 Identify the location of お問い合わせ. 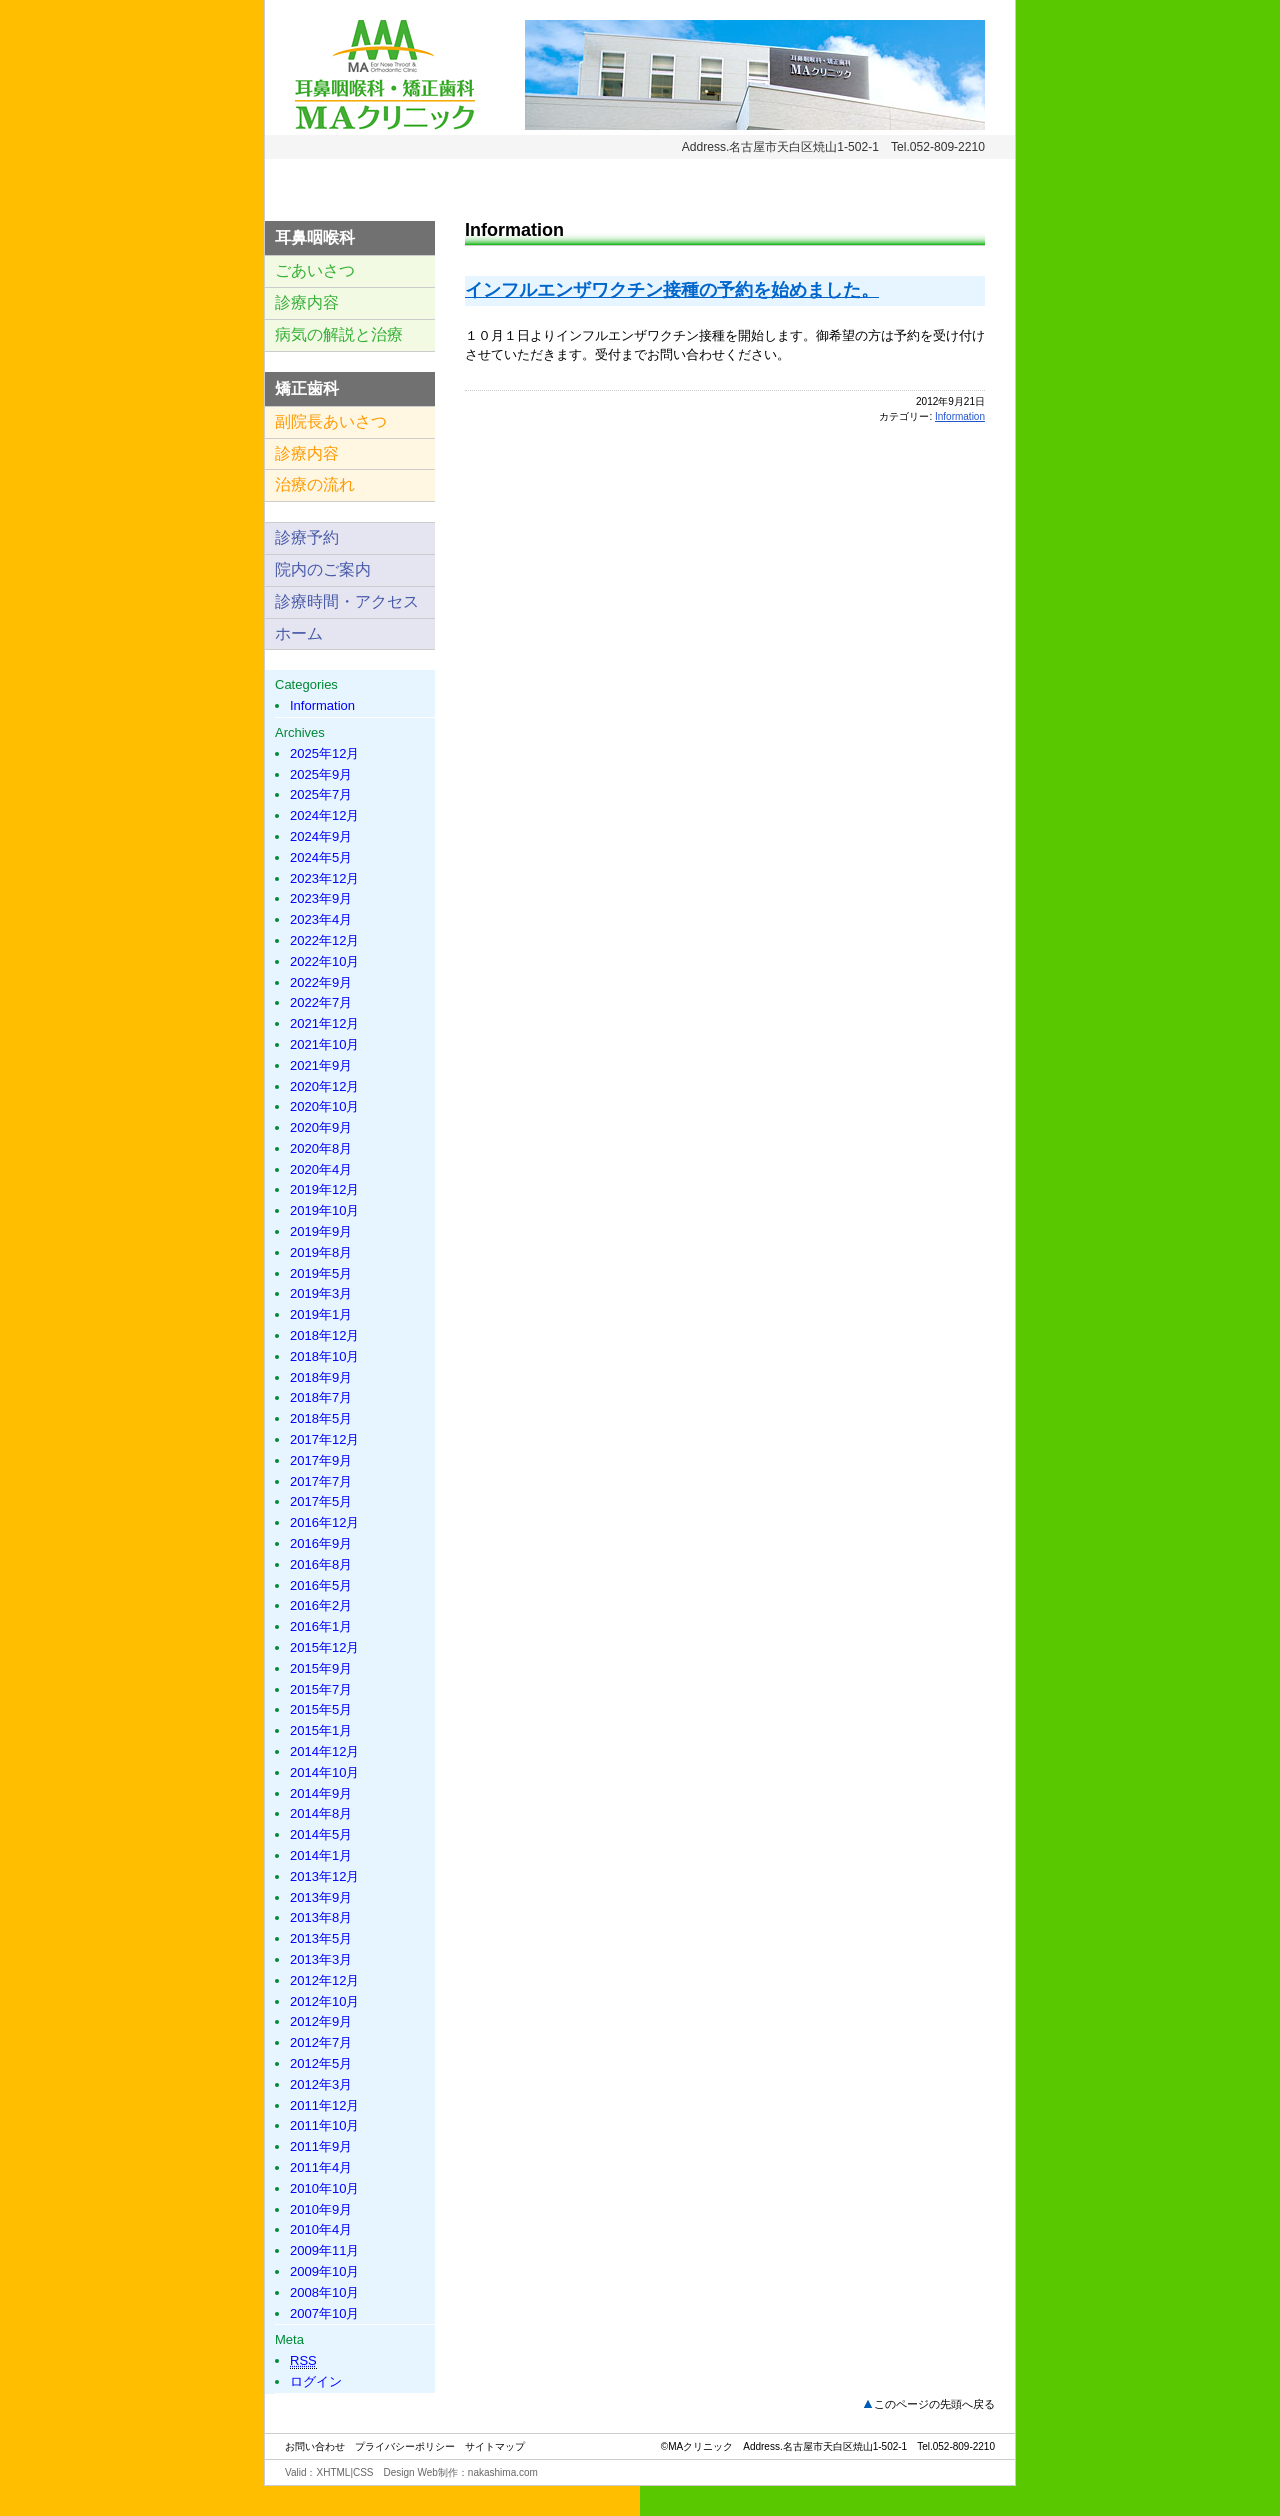
(315, 2446).